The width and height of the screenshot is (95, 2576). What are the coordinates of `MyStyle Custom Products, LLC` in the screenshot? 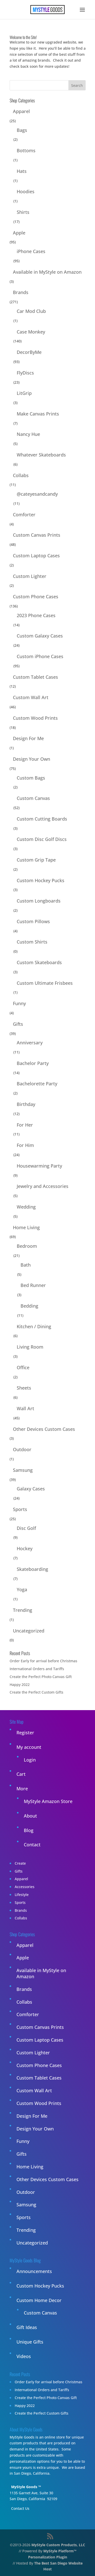 It's located at (58, 2544).